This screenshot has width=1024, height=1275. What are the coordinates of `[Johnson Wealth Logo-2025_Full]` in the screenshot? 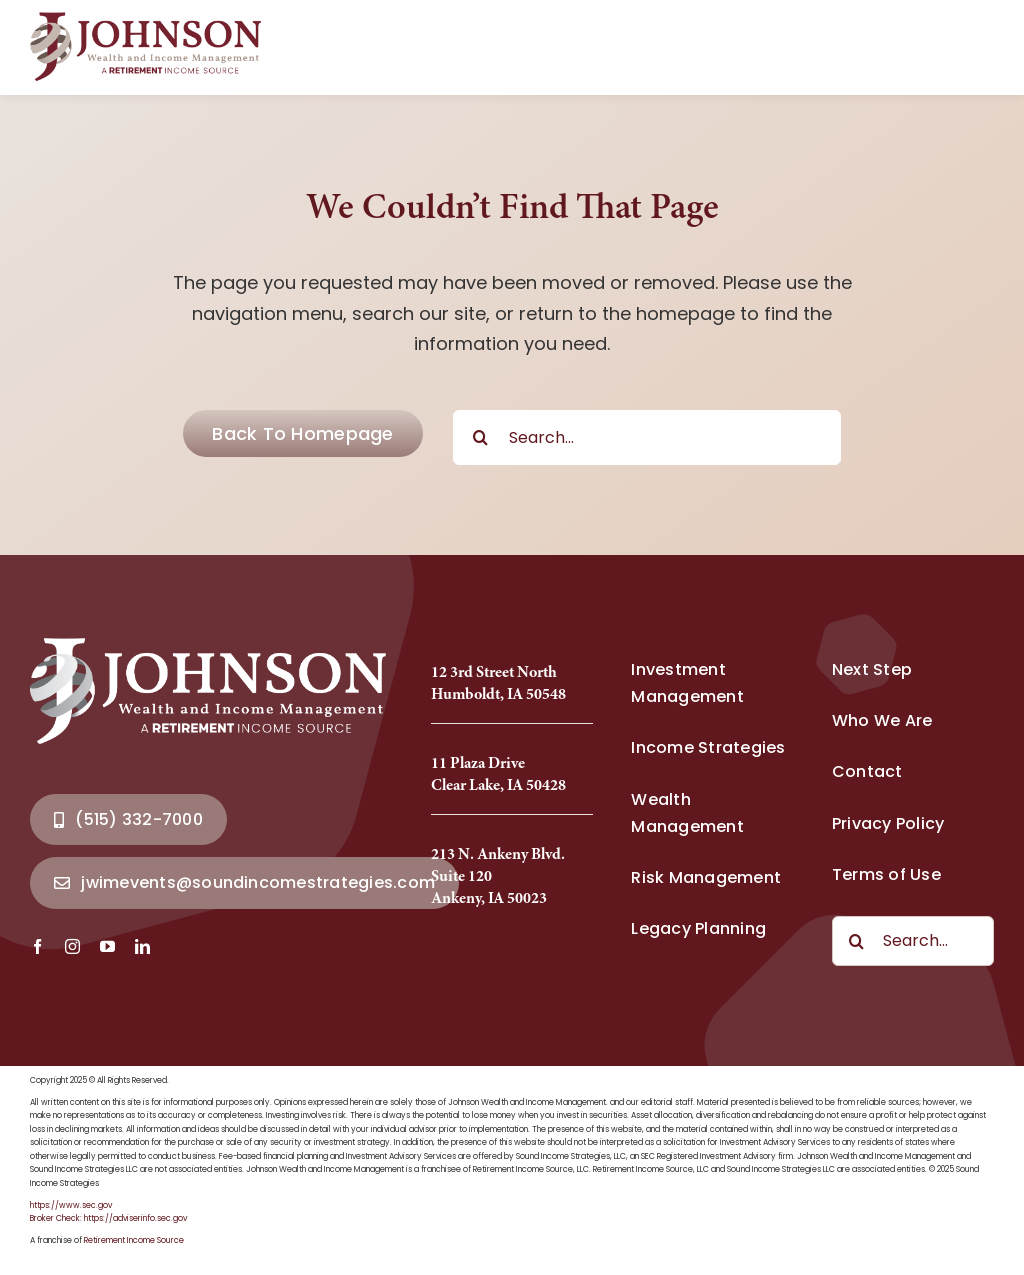 It's located at (147, 18).